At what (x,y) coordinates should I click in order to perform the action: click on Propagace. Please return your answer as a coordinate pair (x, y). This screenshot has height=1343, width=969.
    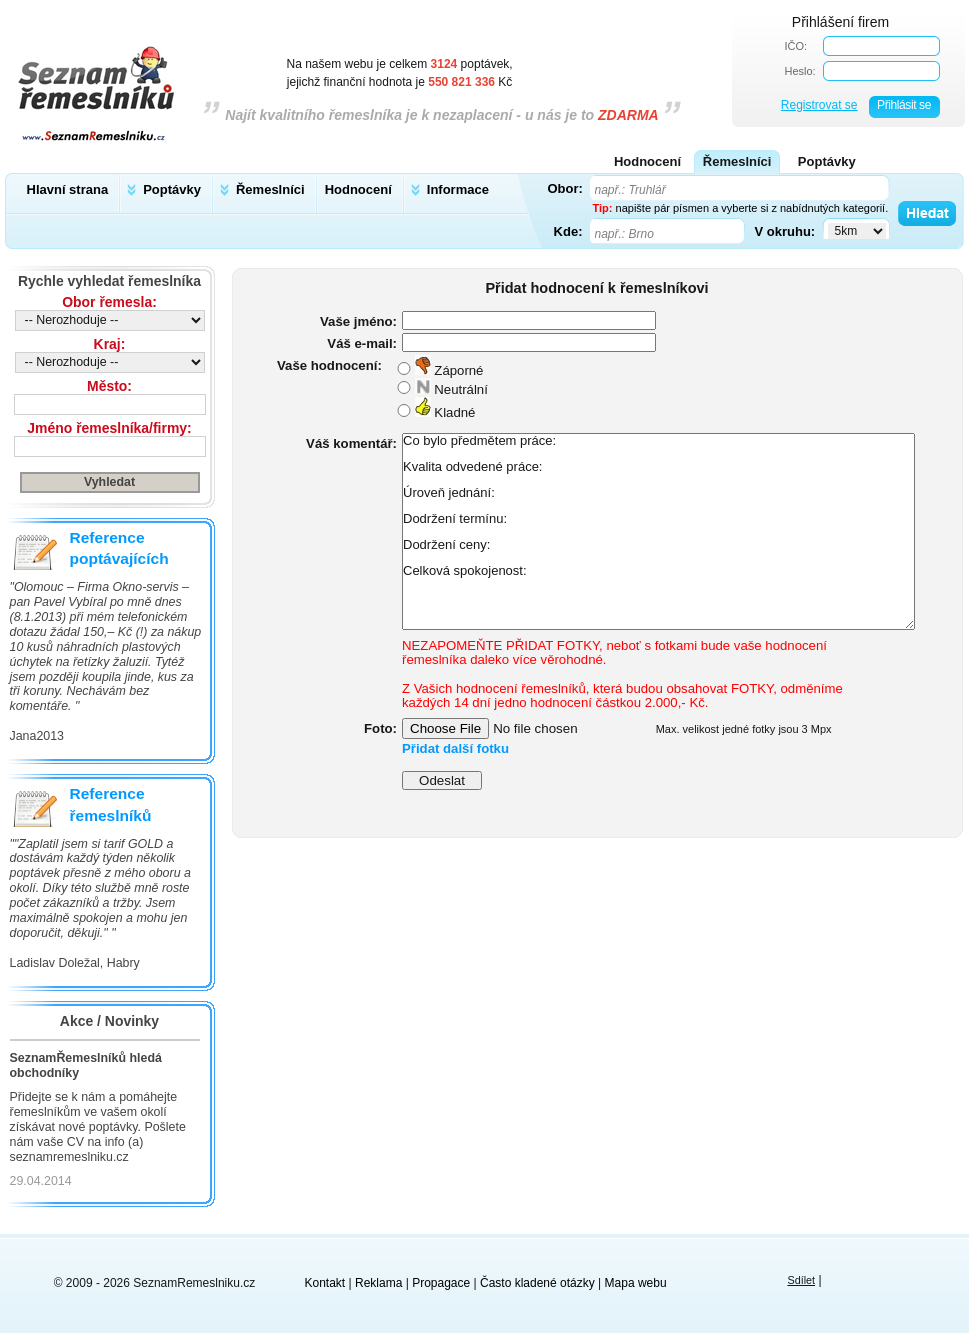
    Looking at the image, I should click on (441, 1283).